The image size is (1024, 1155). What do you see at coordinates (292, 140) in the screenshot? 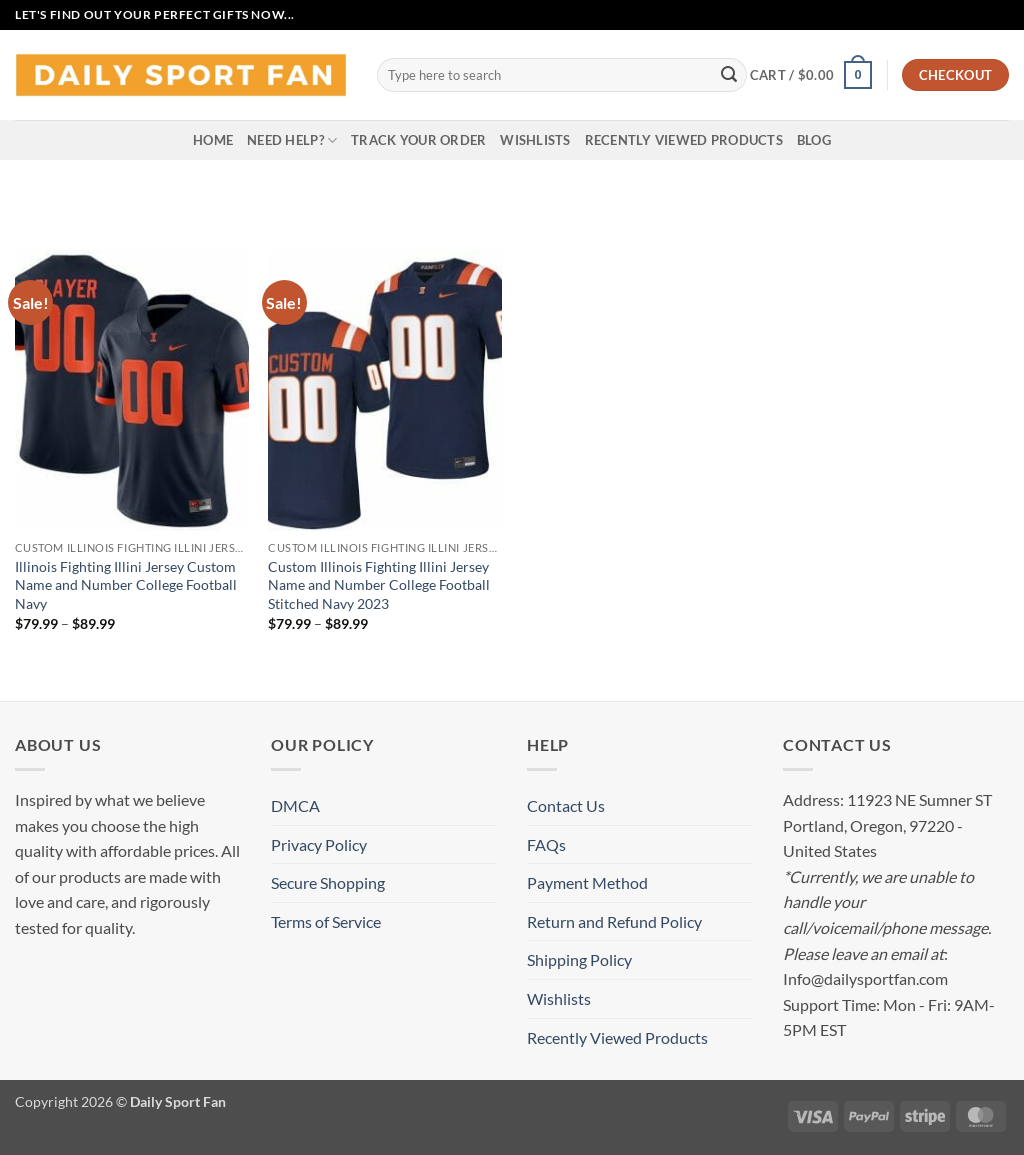
I see `Need Help?` at bounding box center [292, 140].